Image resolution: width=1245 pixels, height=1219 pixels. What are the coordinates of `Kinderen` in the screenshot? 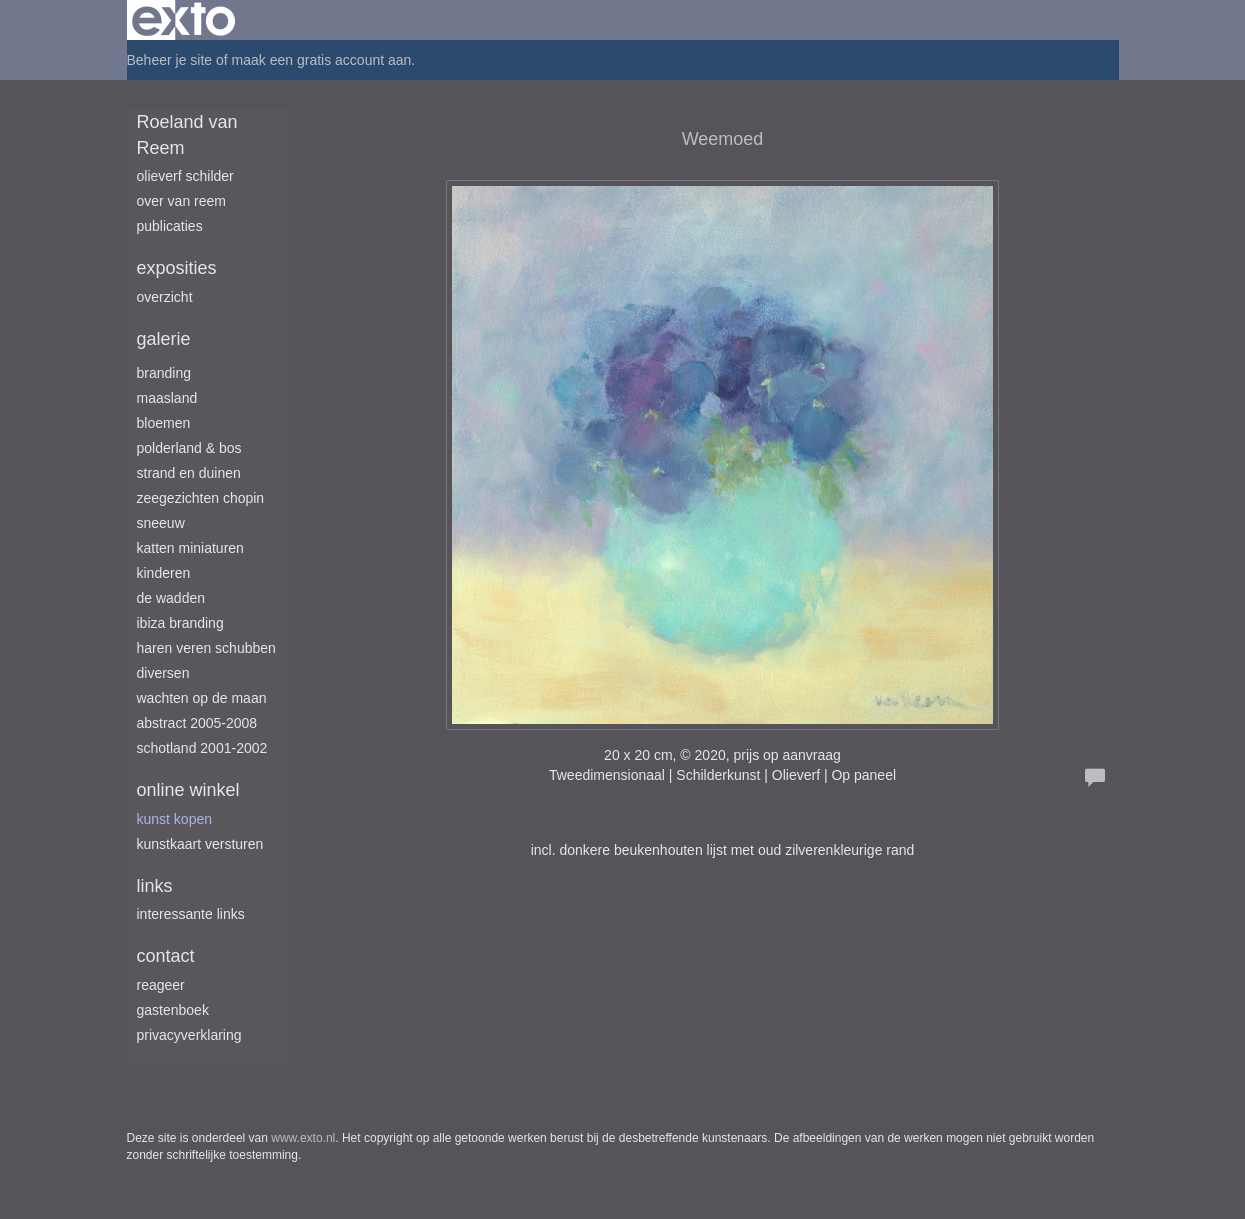 It's located at (164, 573).